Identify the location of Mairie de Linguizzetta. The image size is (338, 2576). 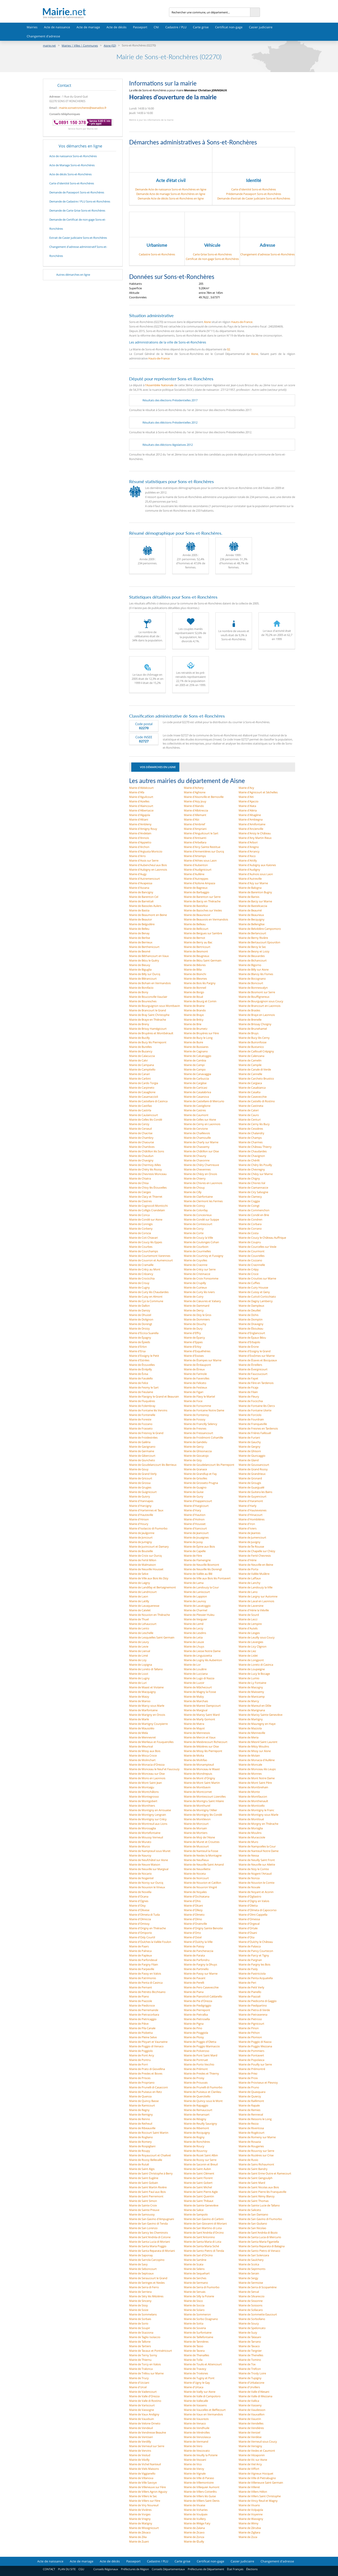
(198, 1655).